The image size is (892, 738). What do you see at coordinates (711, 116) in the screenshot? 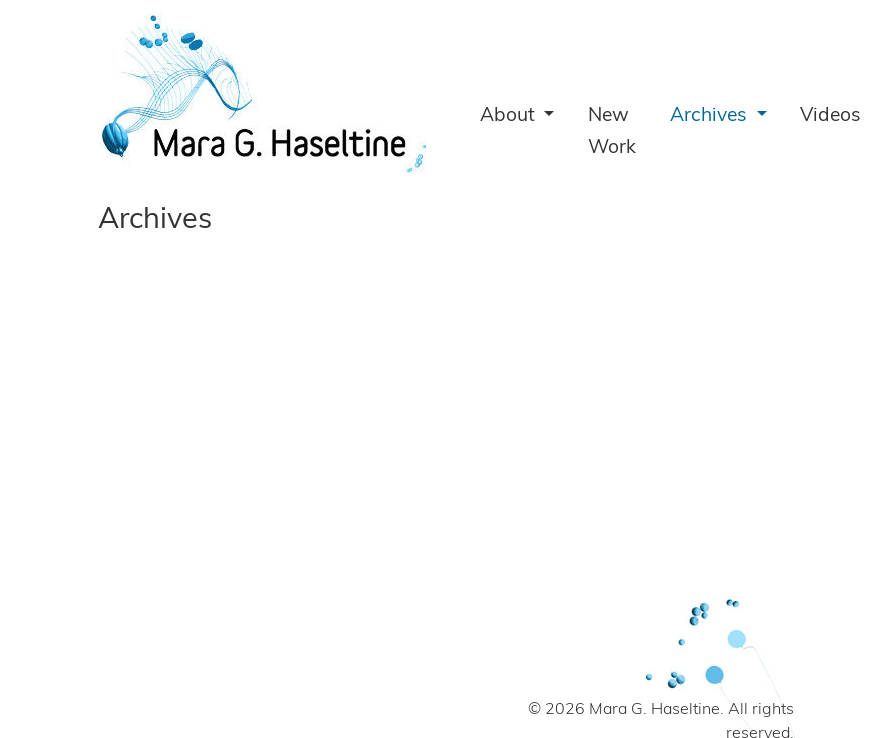
I see `Archives` at bounding box center [711, 116].